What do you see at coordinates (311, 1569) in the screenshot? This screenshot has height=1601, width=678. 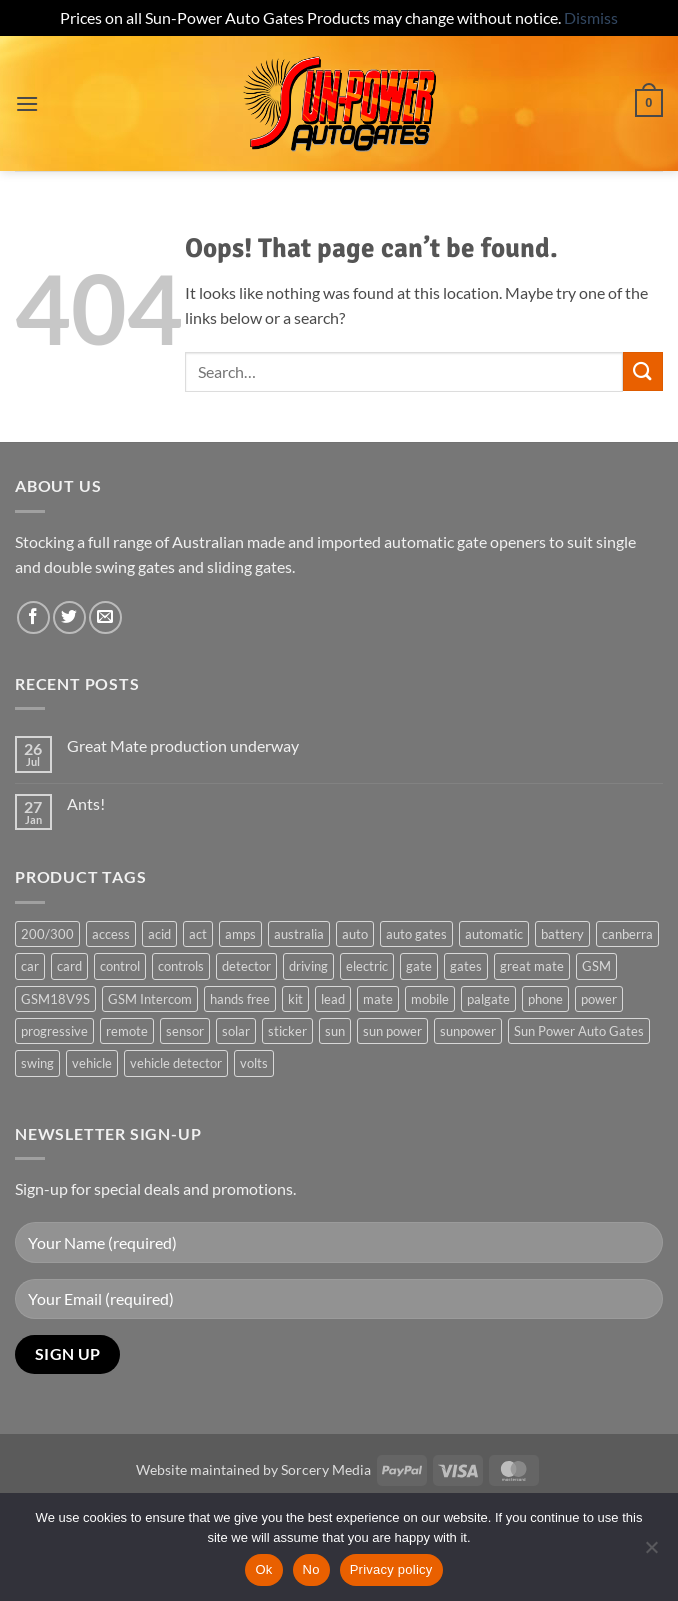 I see `No` at bounding box center [311, 1569].